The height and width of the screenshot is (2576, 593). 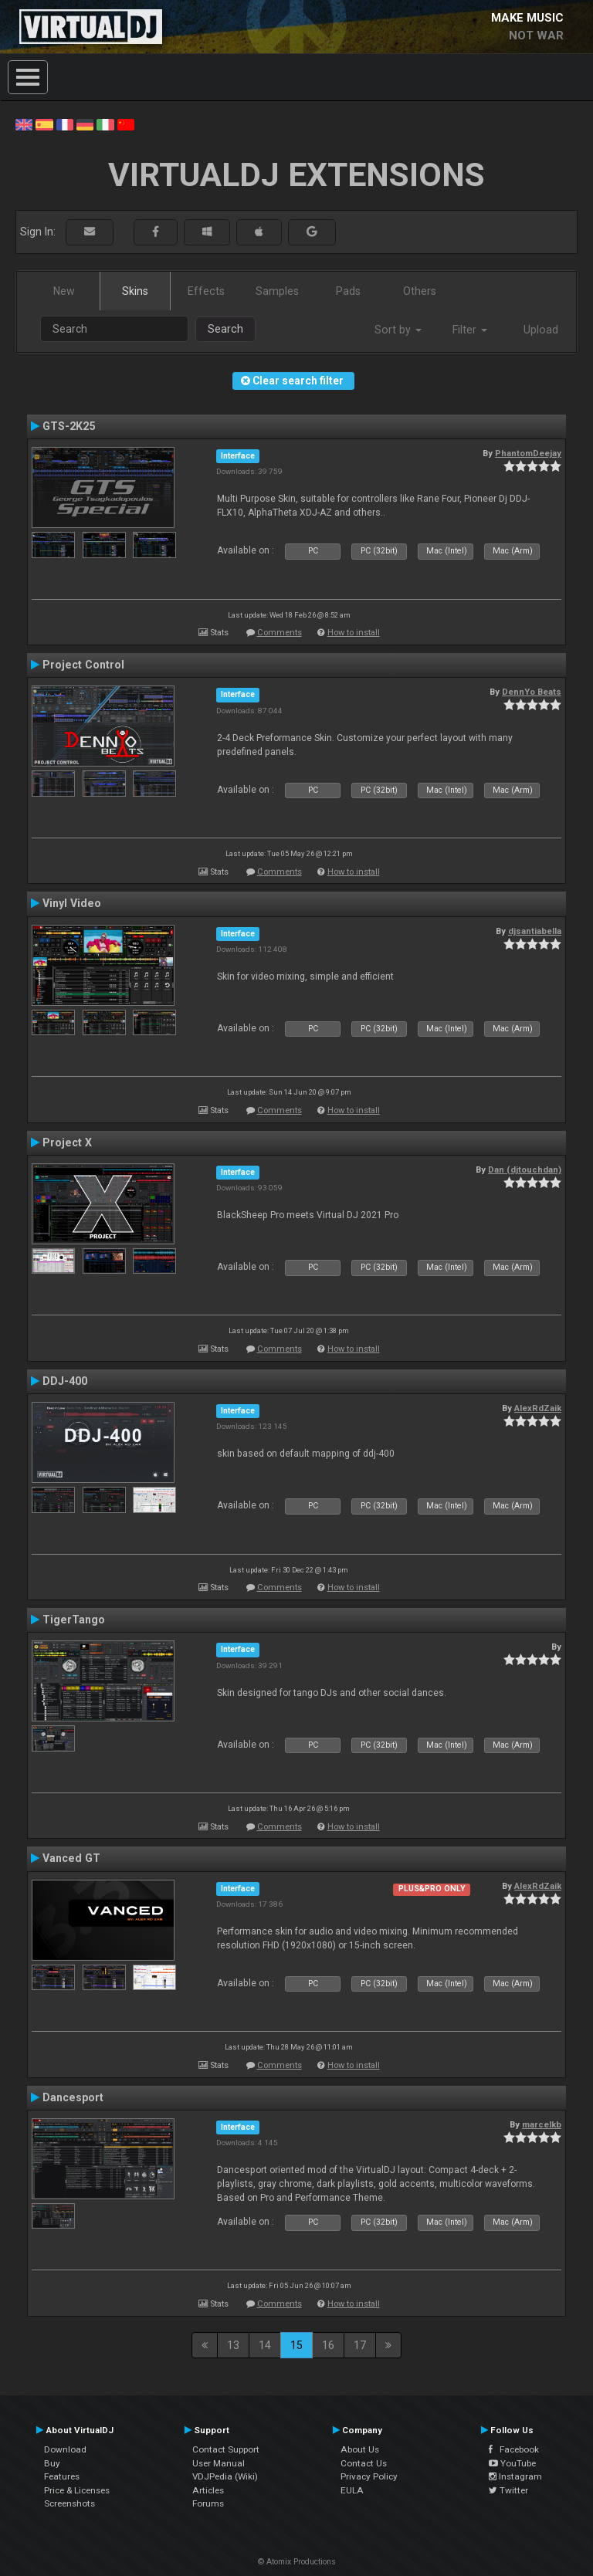 What do you see at coordinates (71, 1858) in the screenshot?
I see `Vanced GT` at bounding box center [71, 1858].